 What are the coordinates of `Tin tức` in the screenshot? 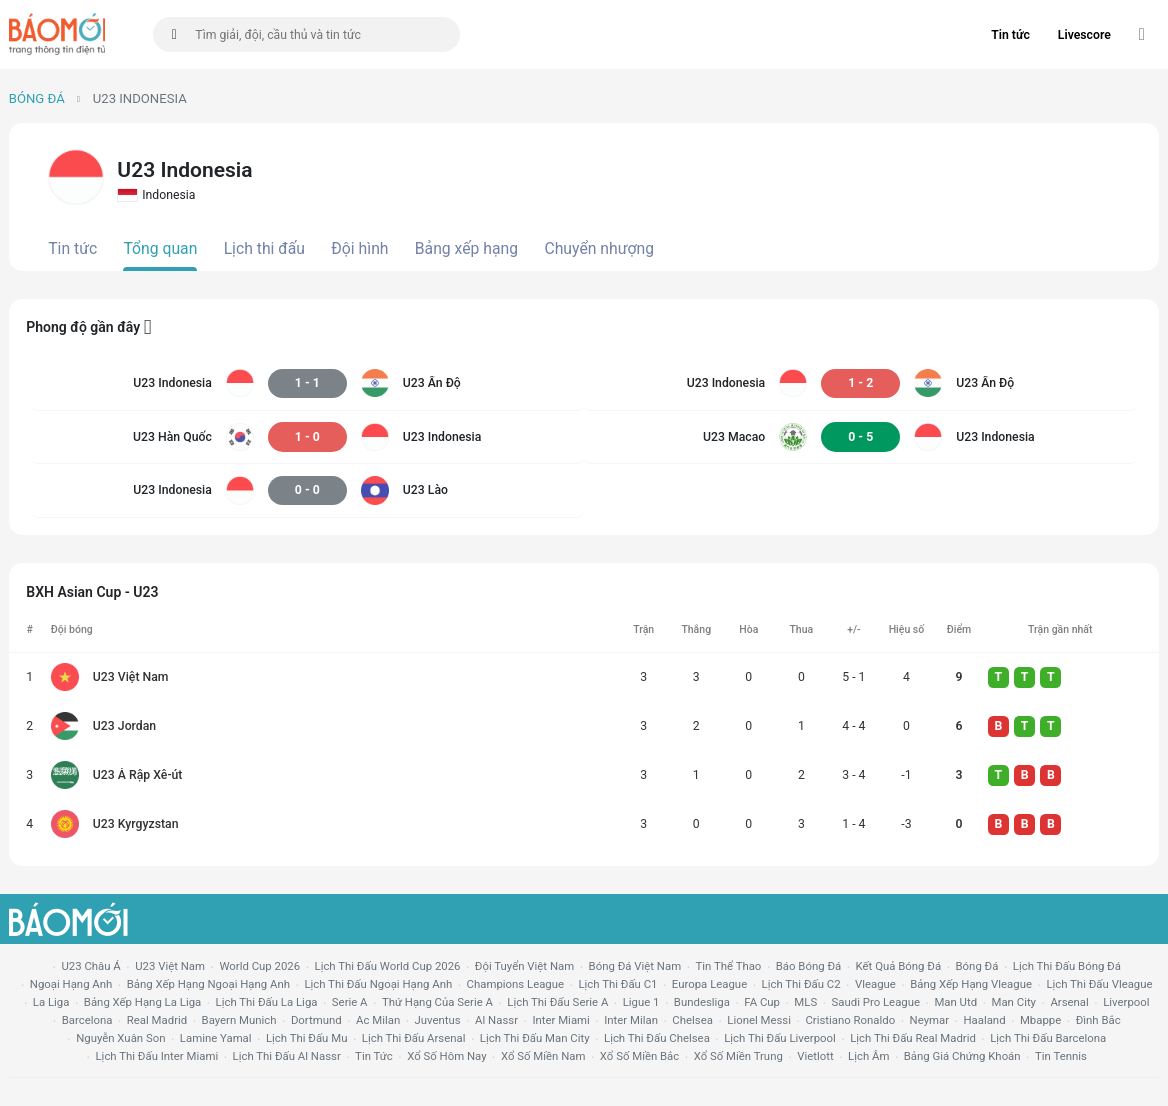 It's located at (1010, 35).